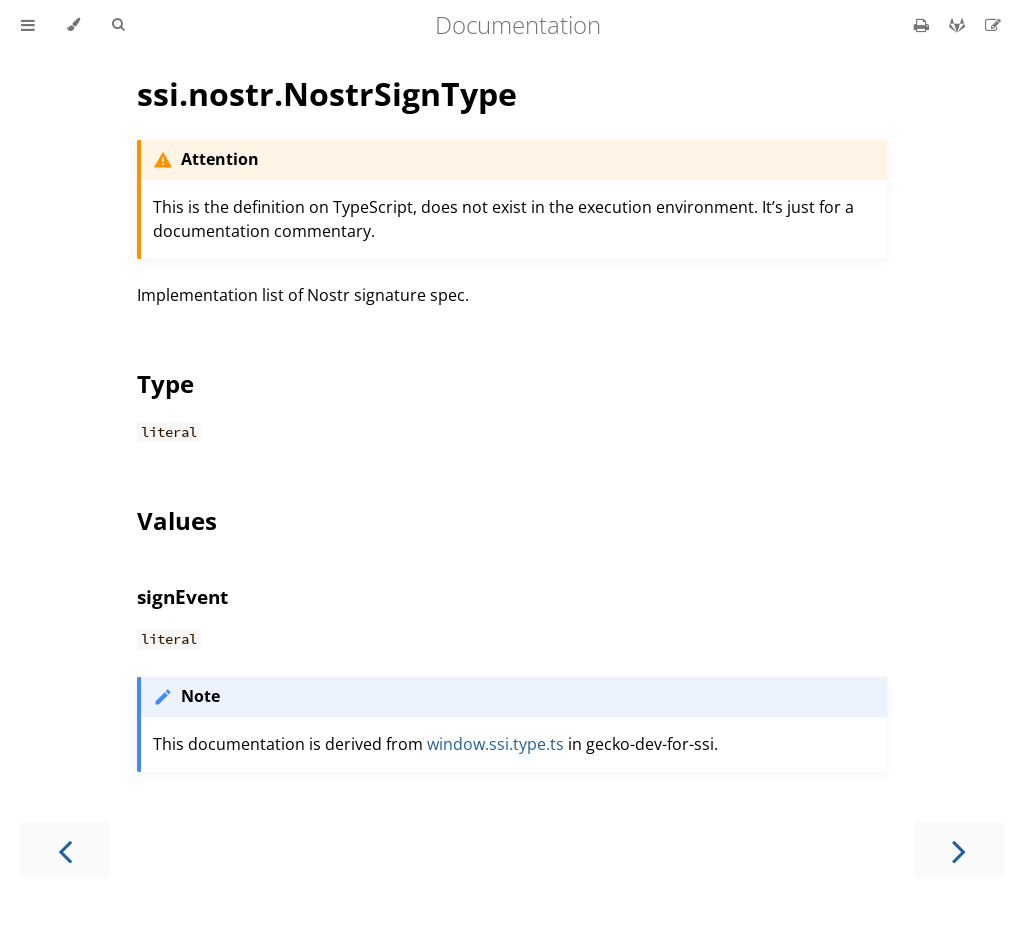  I want to click on [Next chapter], so click(959, 849).